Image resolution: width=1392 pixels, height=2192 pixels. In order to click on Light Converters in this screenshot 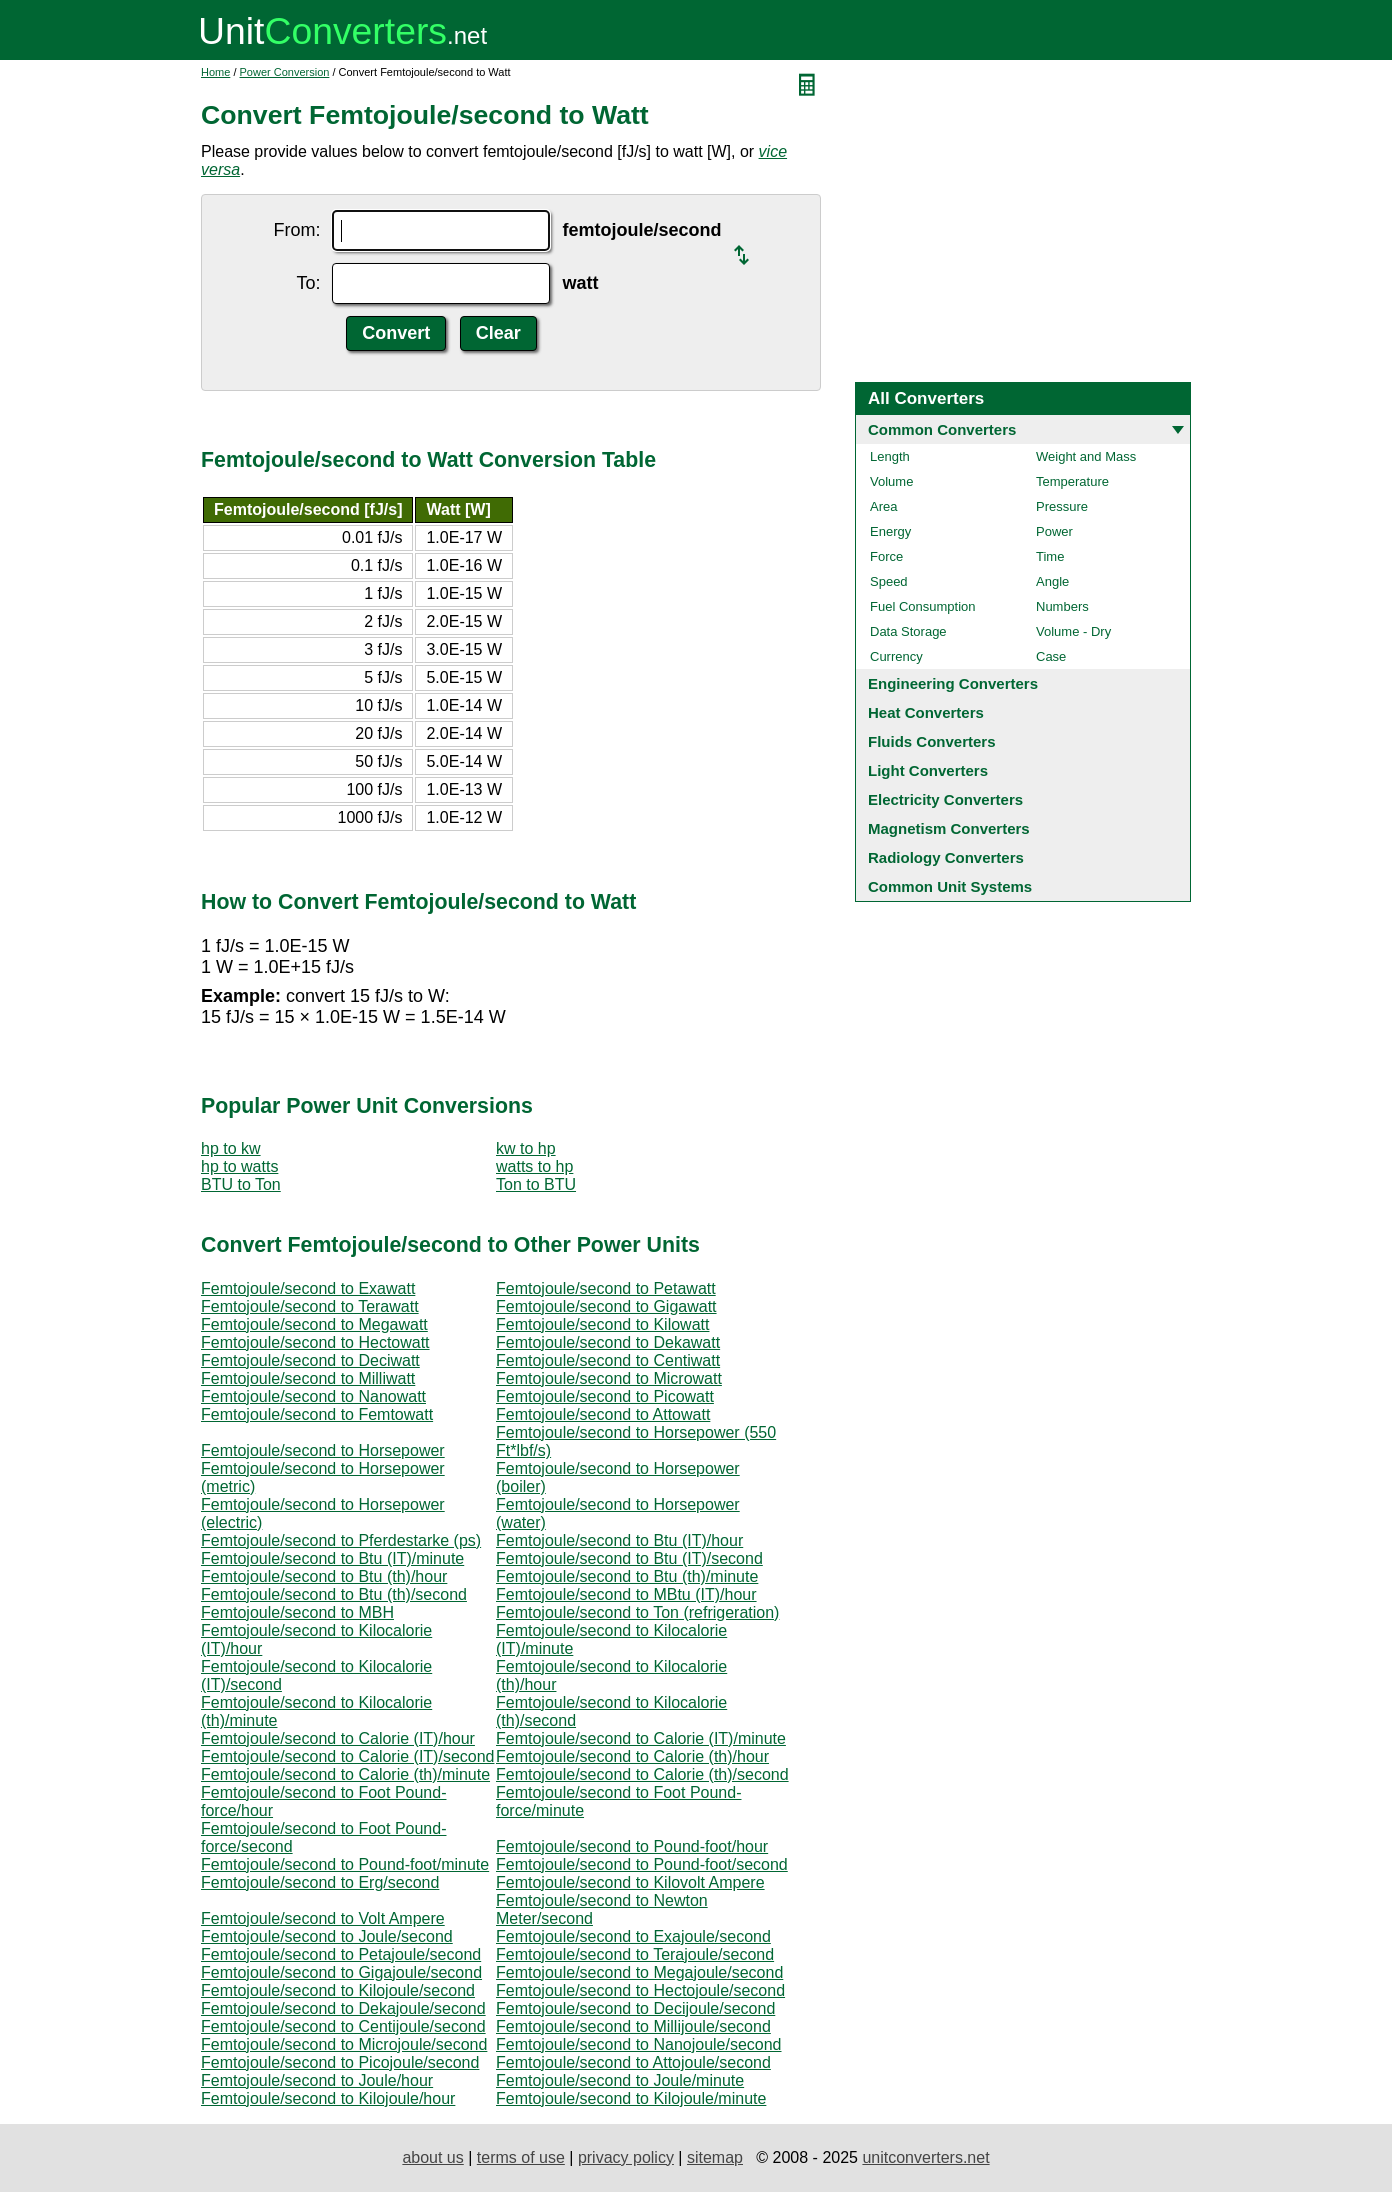, I will do `click(928, 770)`.